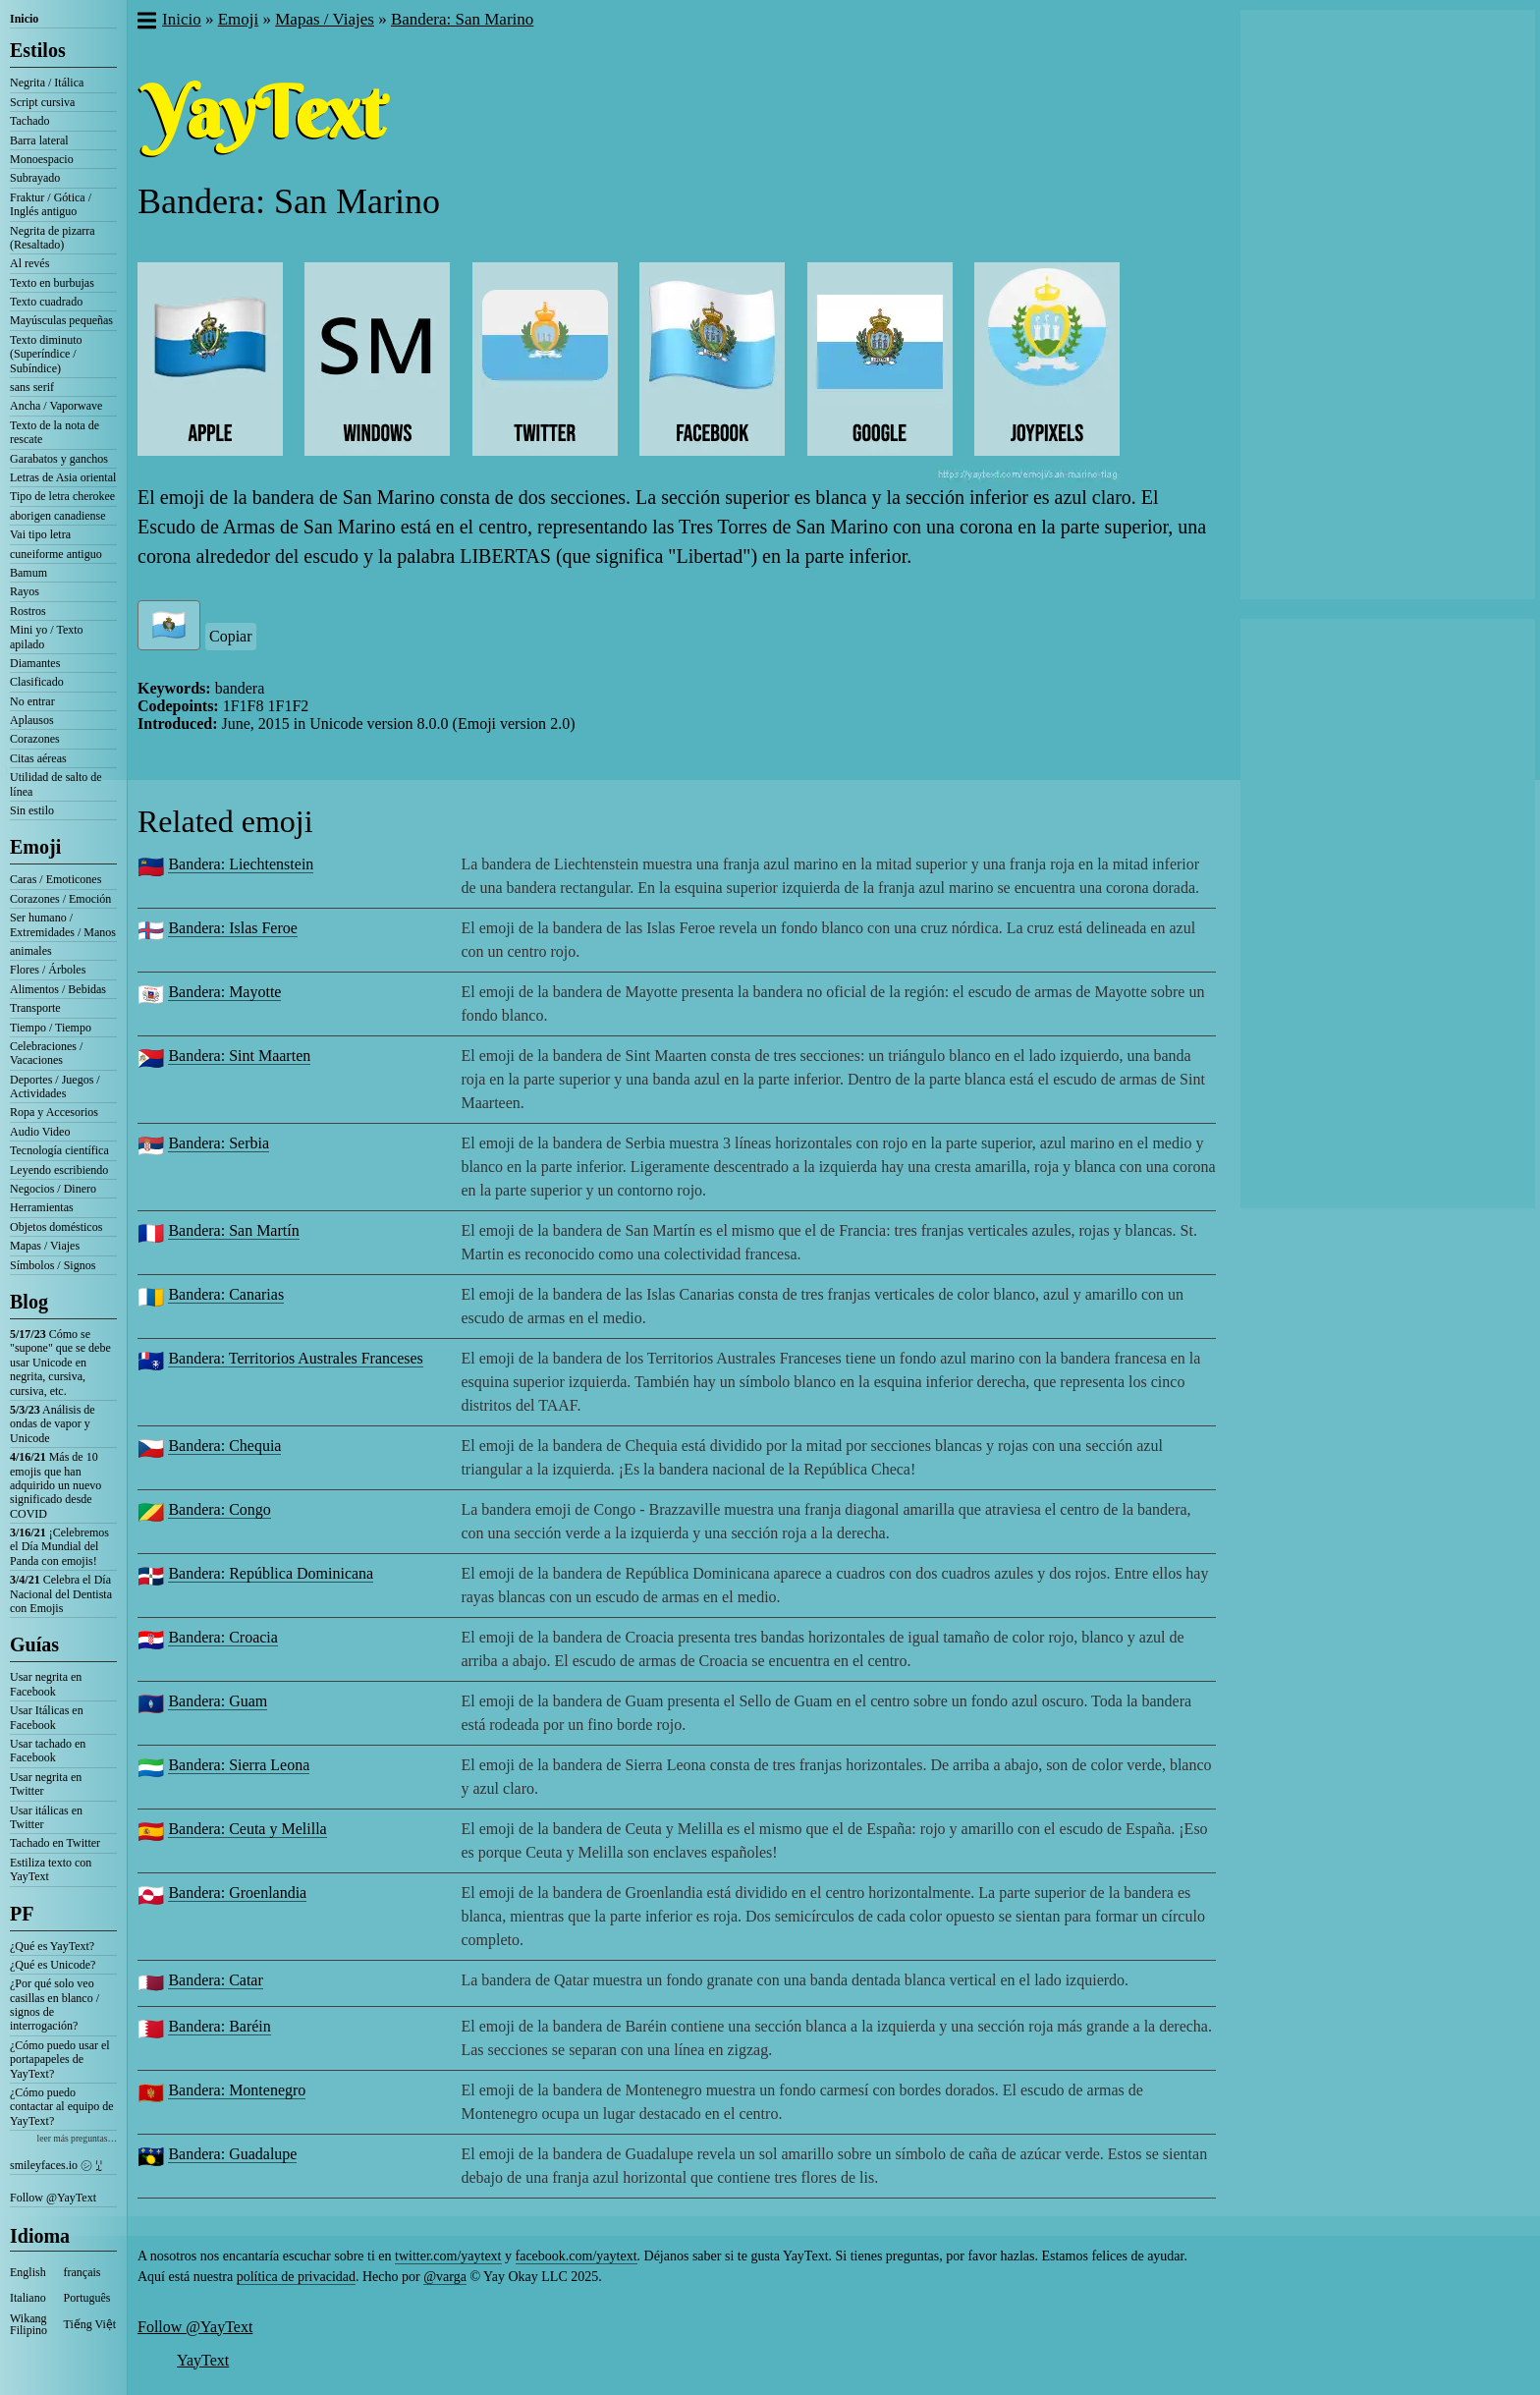  Describe the element at coordinates (42, 1207) in the screenshot. I see `Herramientas` at that location.